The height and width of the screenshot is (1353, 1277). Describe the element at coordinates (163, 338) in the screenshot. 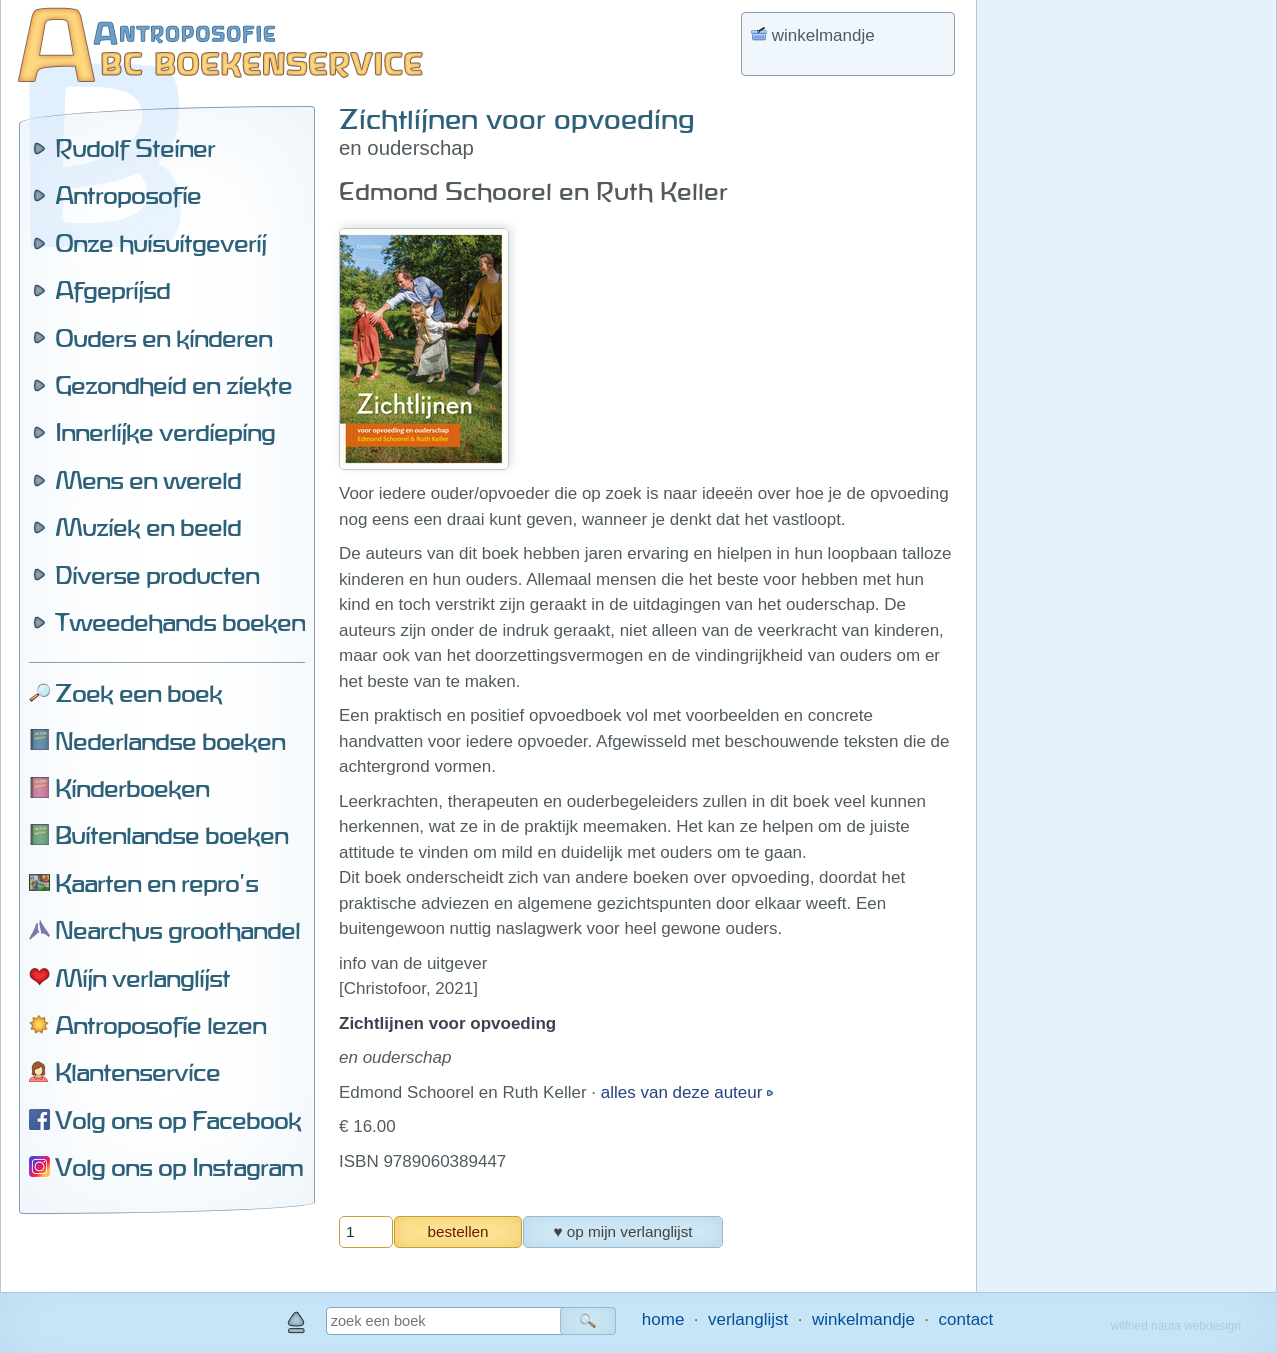

I see `Ouders en kinderen` at that location.